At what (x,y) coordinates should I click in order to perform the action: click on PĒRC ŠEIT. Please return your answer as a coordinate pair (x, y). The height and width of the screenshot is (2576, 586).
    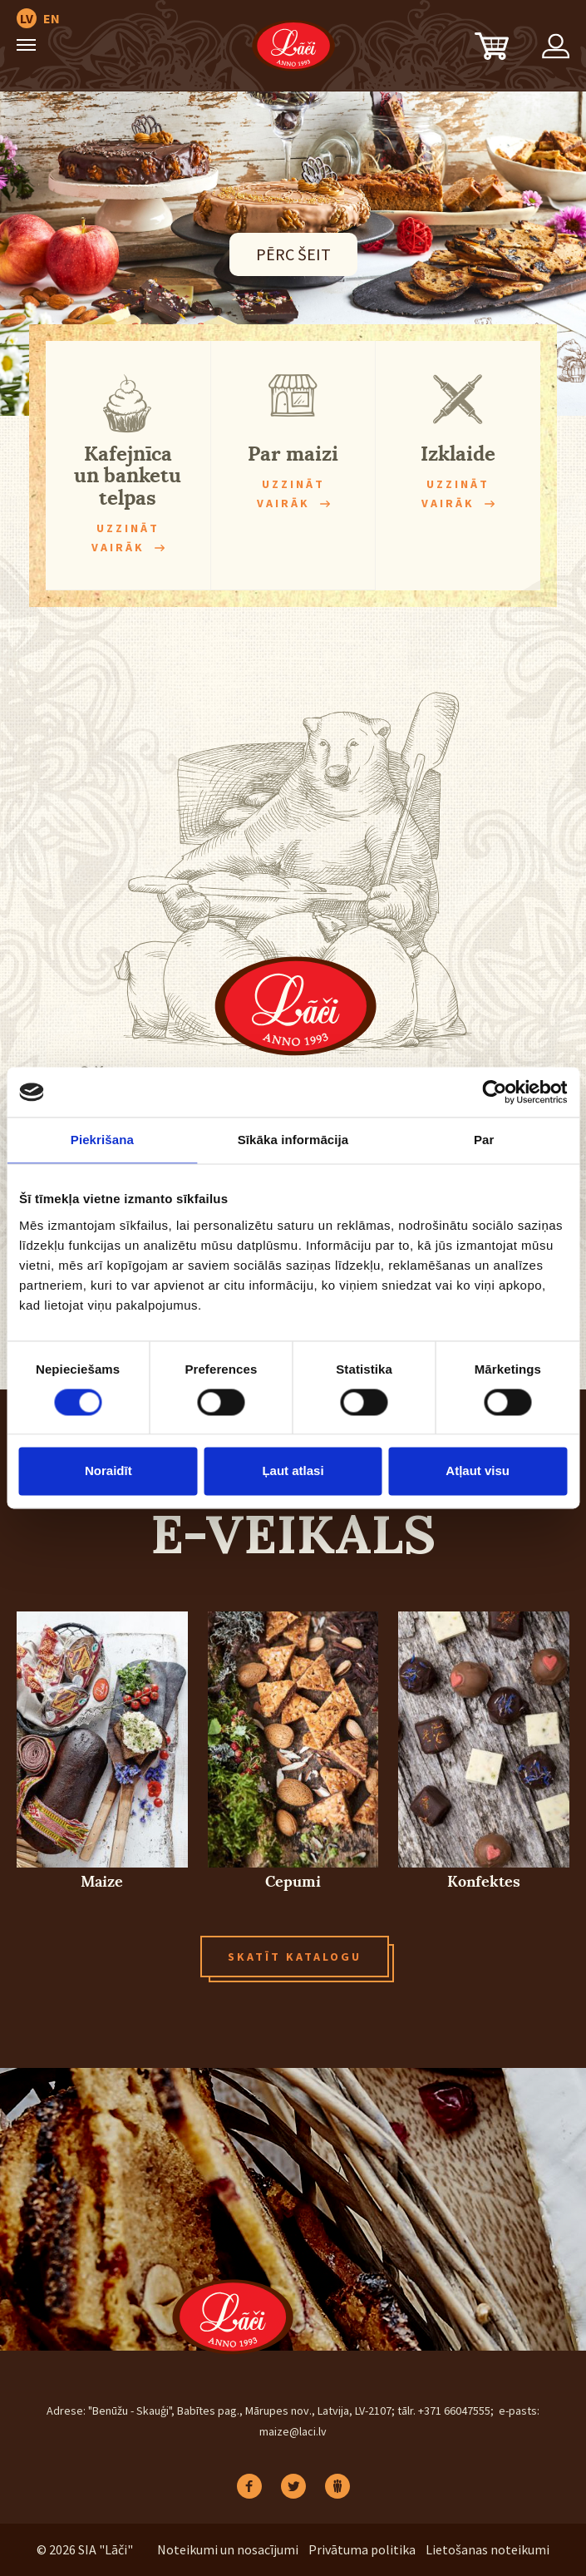
    Looking at the image, I should click on (293, 254).